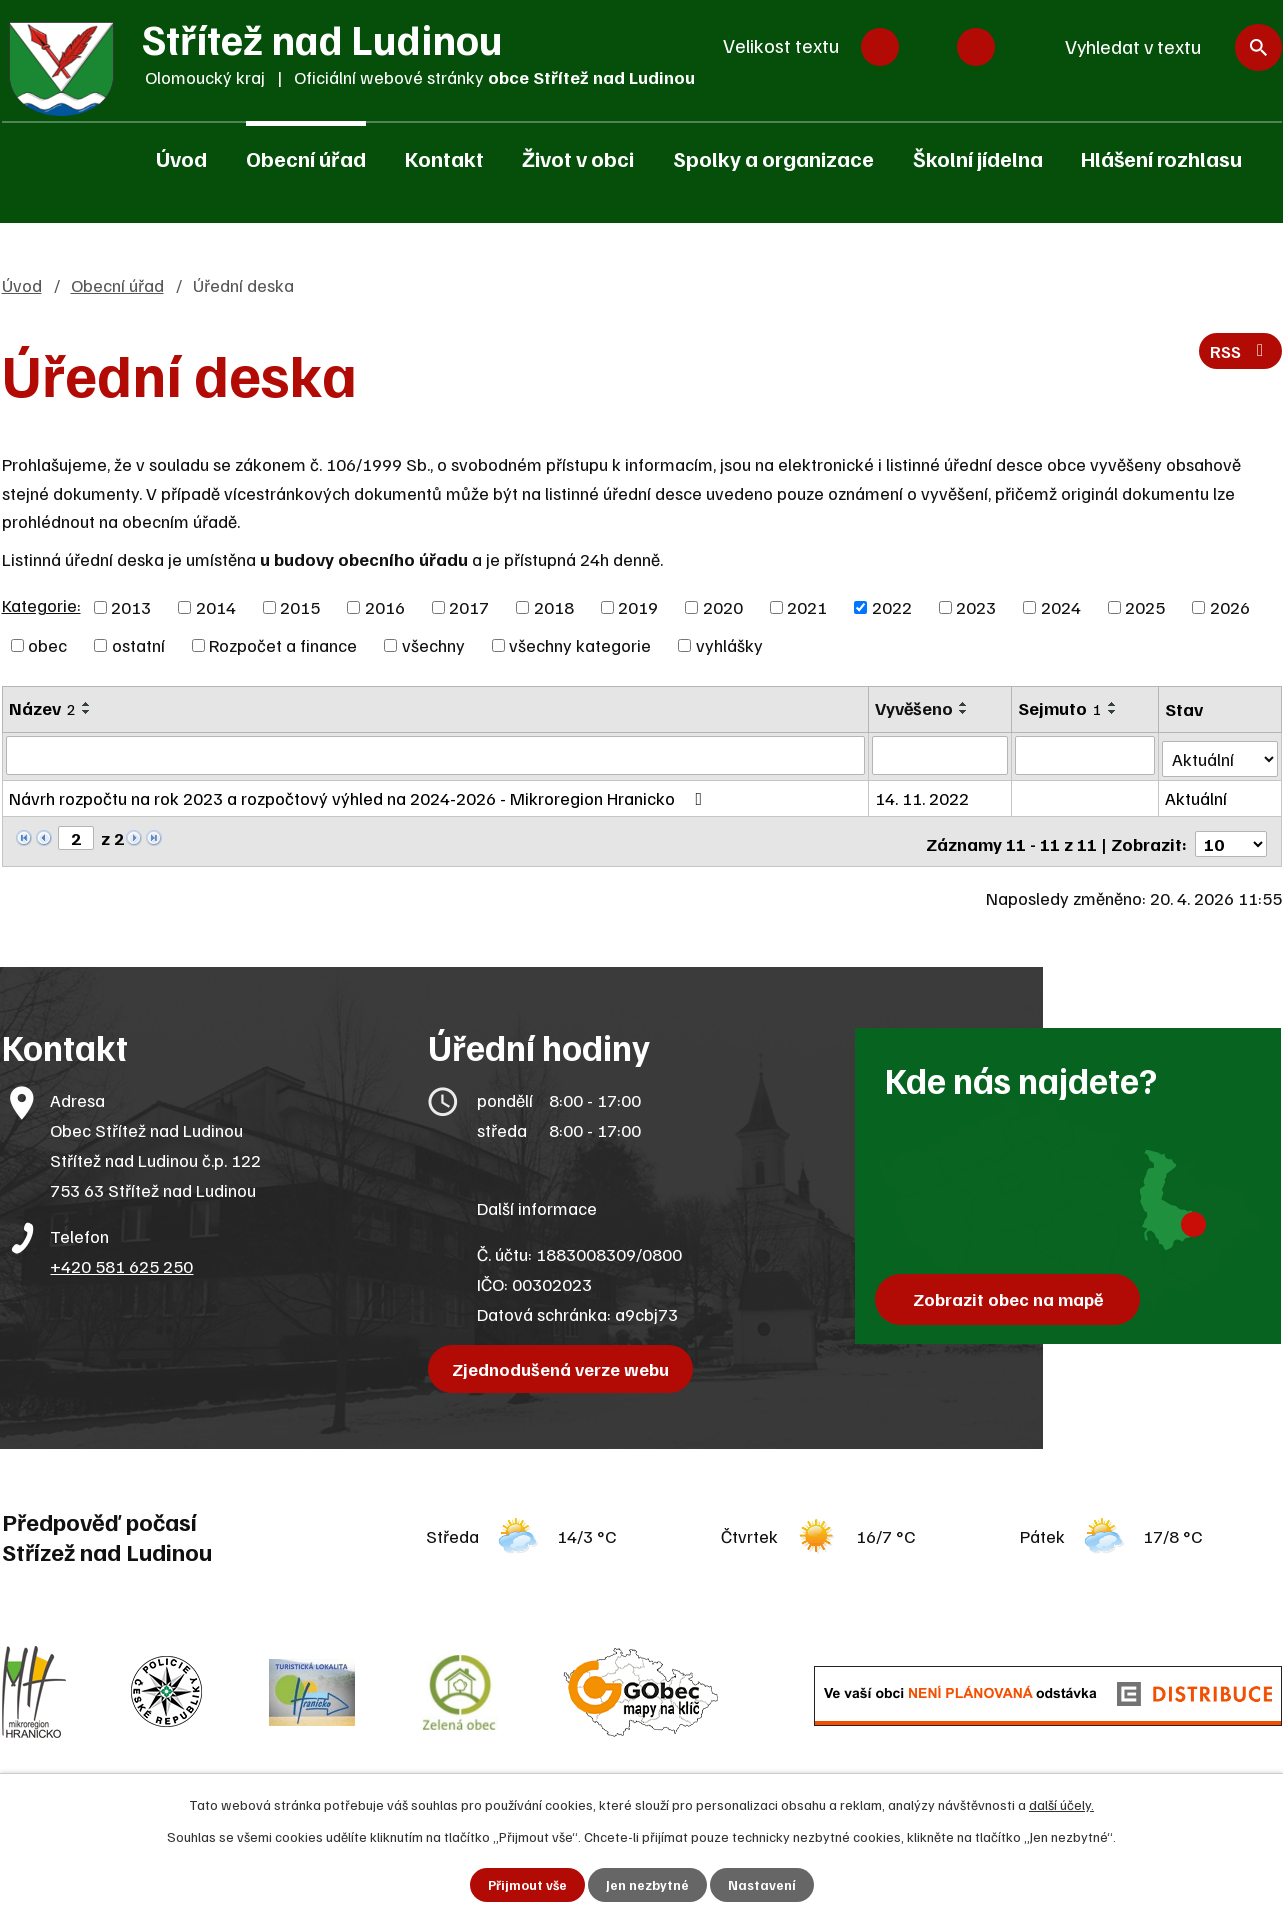 This screenshot has height=1921, width=1283. Describe the element at coordinates (1114, 712) in the screenshot. I see `[Seřadit podle Sejmuto sestupně]` at that location.